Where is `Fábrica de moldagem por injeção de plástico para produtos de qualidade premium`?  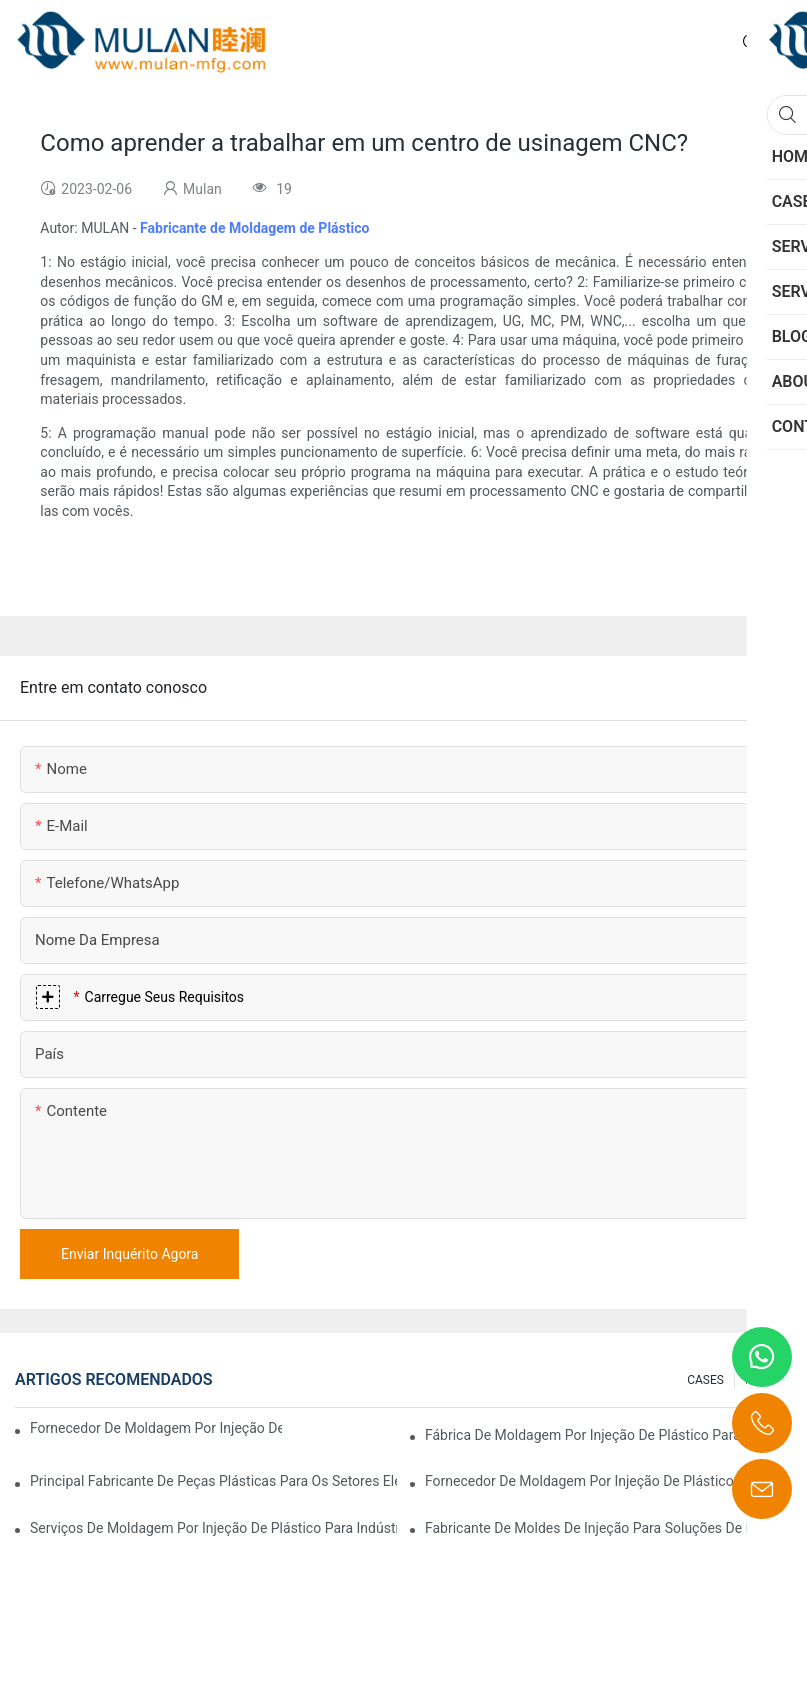 Fábrica de moldagem por injeção de plástico para produtos de qualidade premium is located at coordinates (608, 1435).